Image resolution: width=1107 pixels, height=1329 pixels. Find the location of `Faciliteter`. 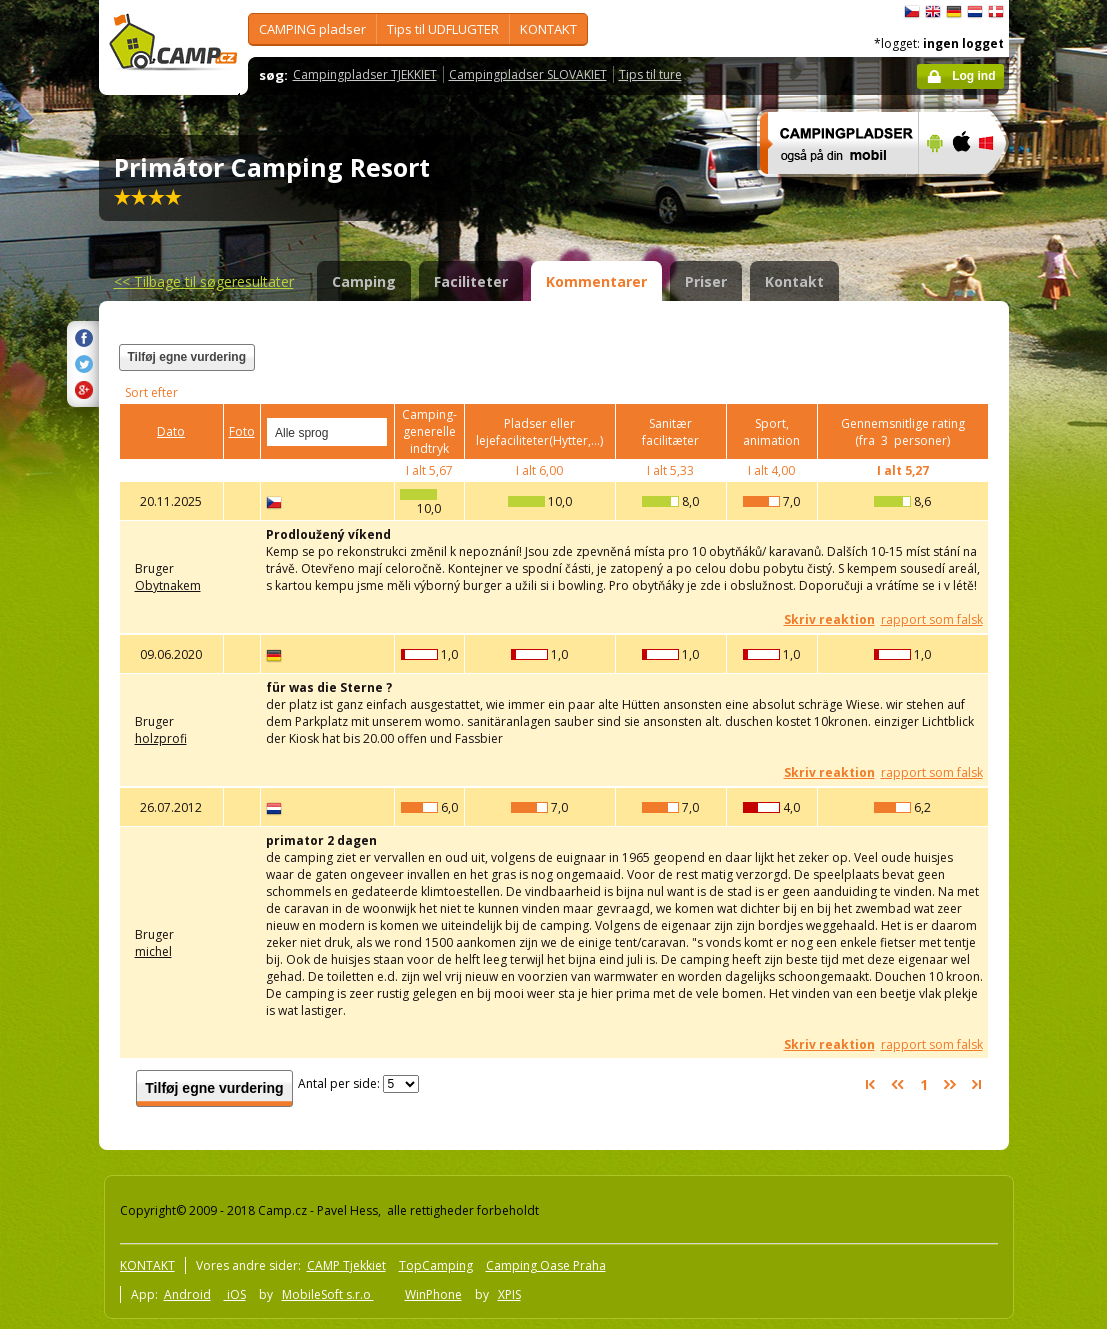

Faciliteter is located at coordinates (471, 281).